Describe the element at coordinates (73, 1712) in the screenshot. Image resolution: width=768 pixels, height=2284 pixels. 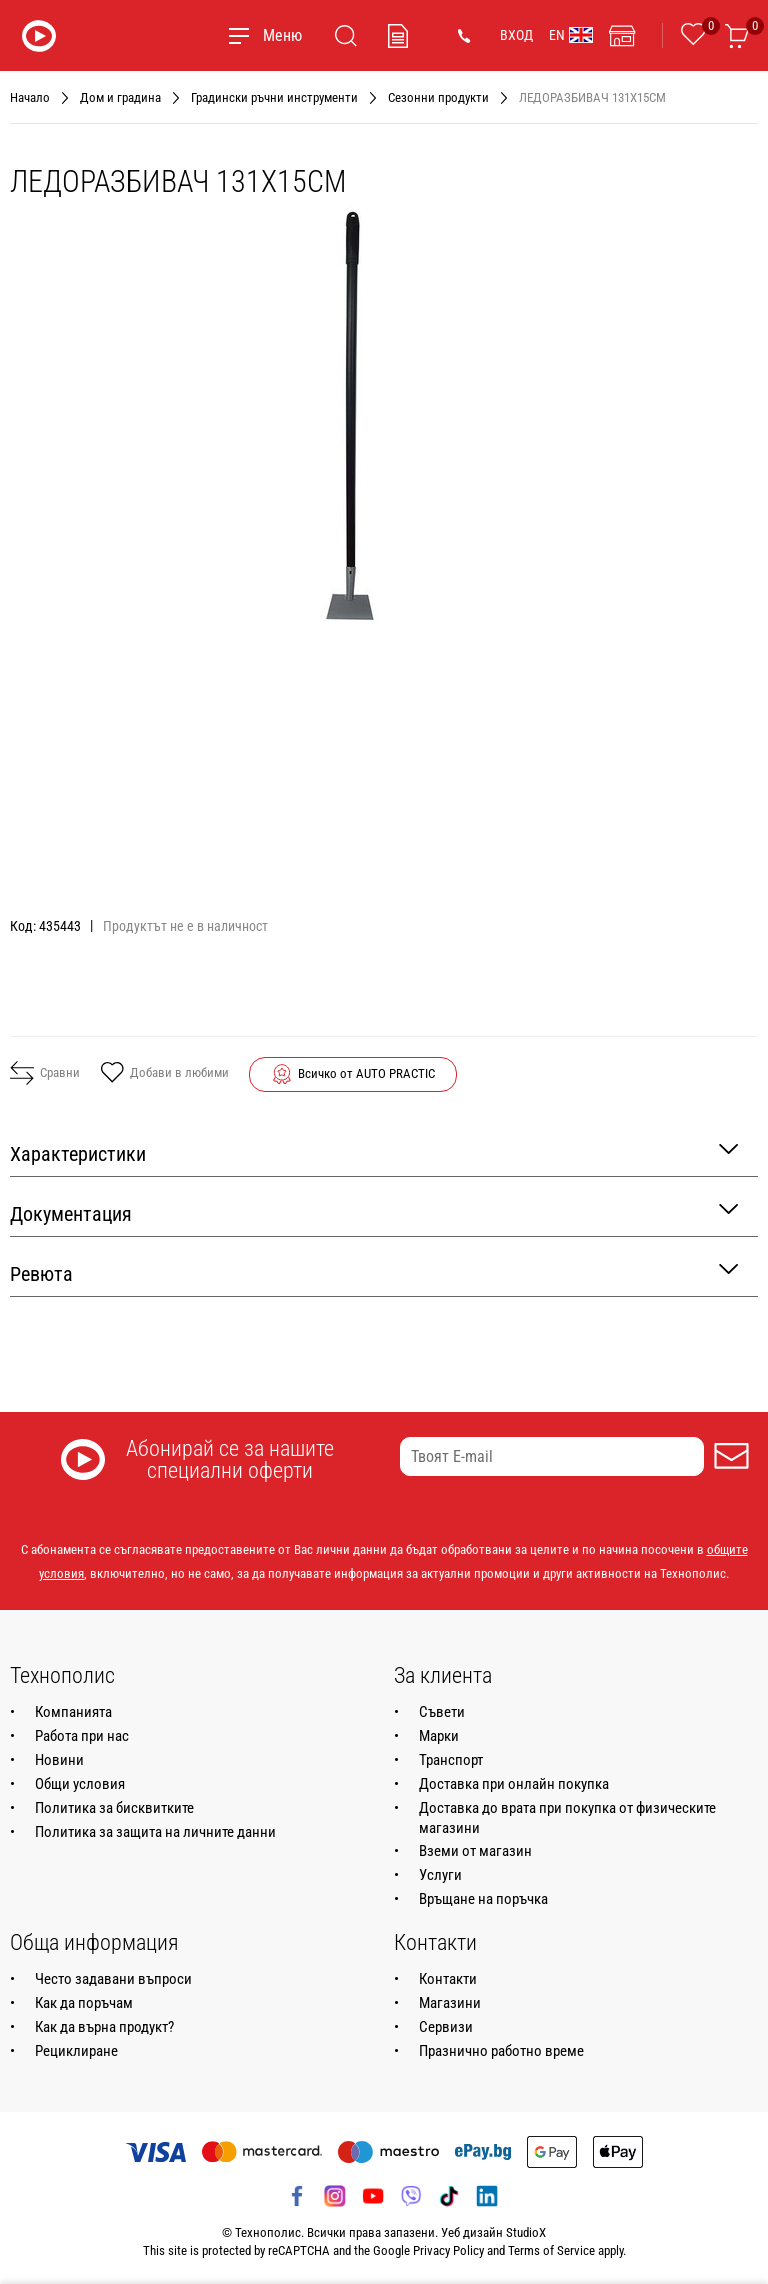
I see `Компанията` at that location.